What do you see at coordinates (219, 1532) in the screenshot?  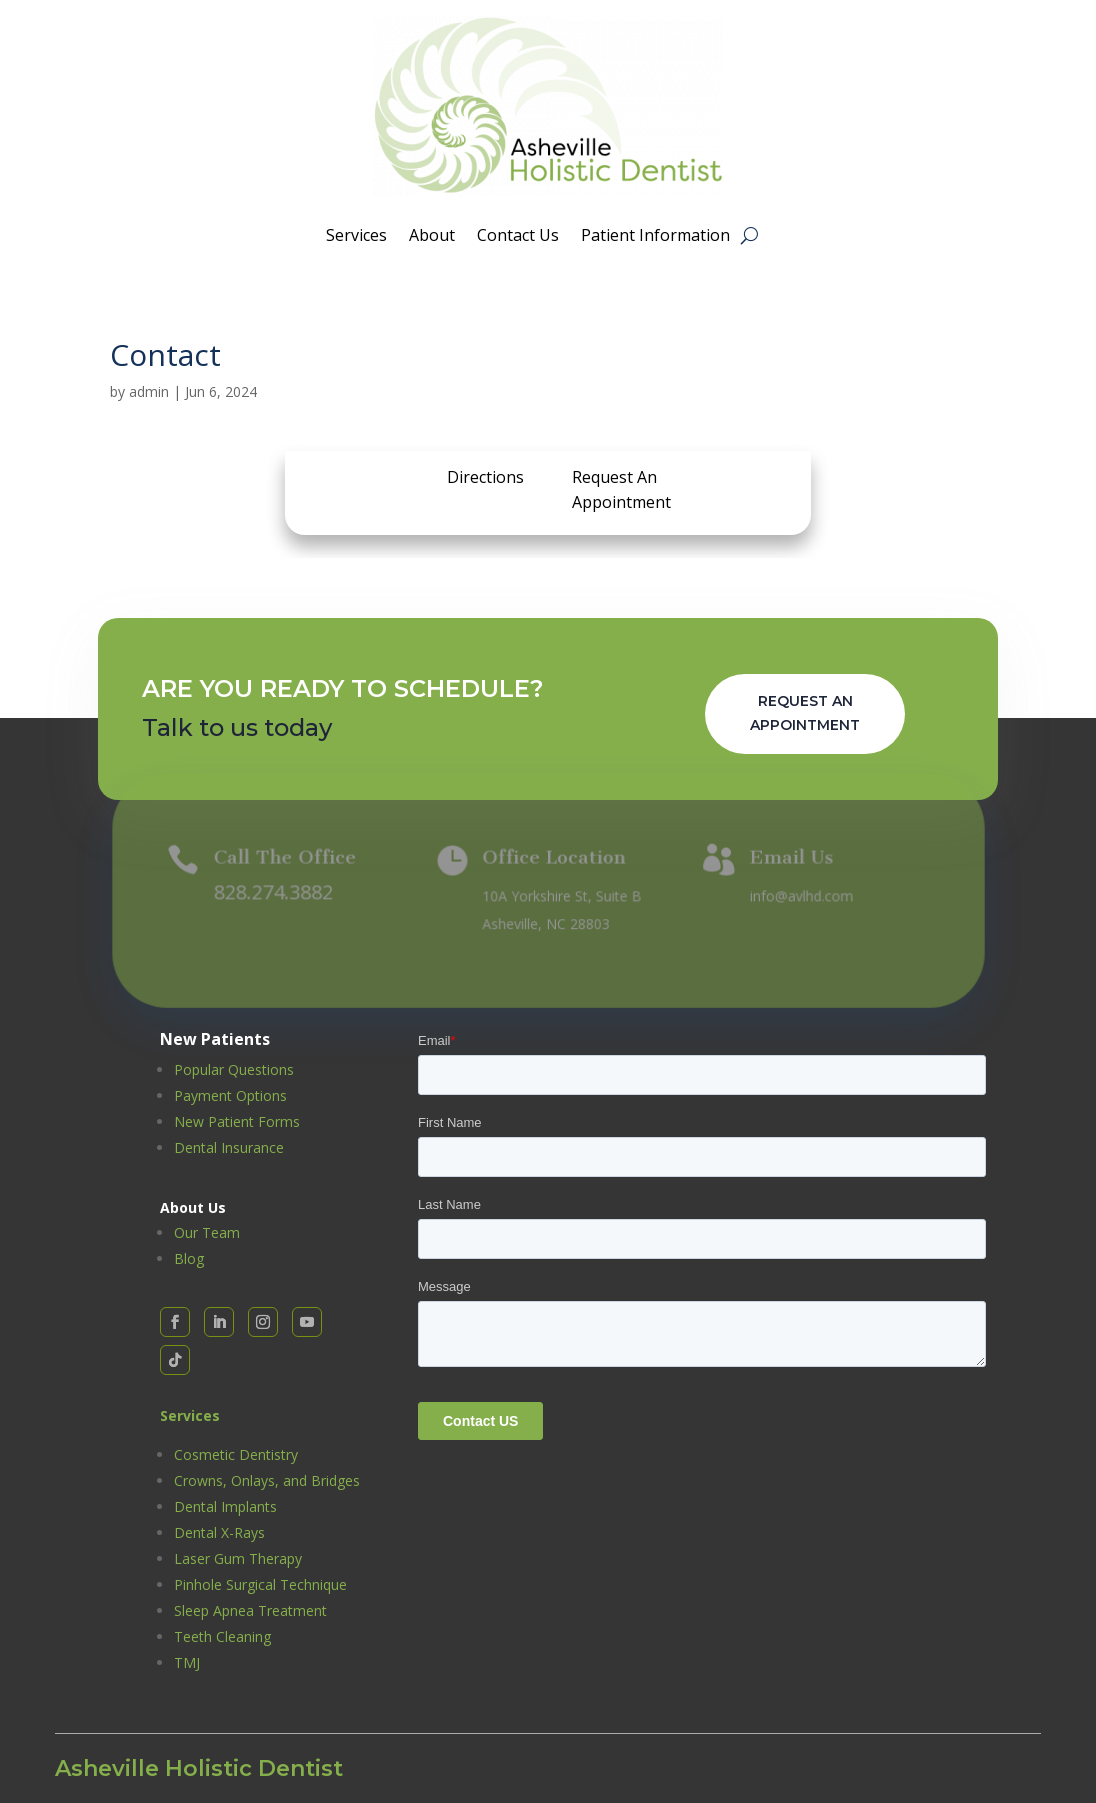 I see `Dental X-Rays` at bounding box center [219, 1532].